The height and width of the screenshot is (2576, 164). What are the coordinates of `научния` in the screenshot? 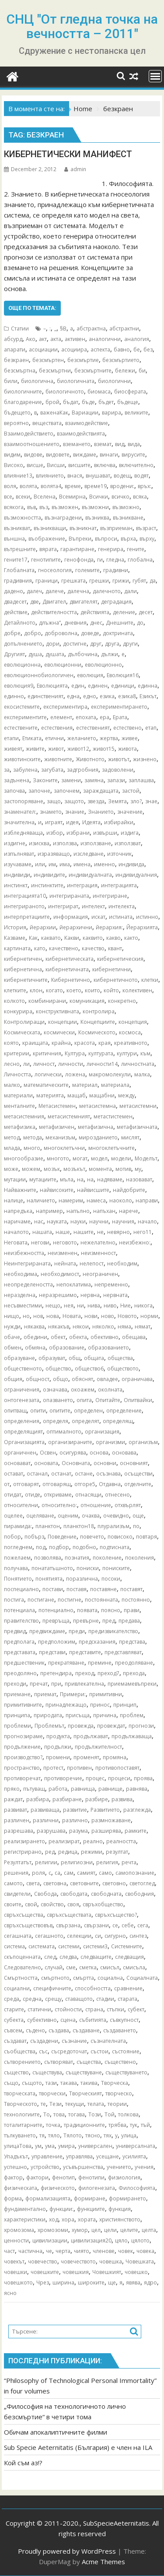 It's located at (123, 1221).